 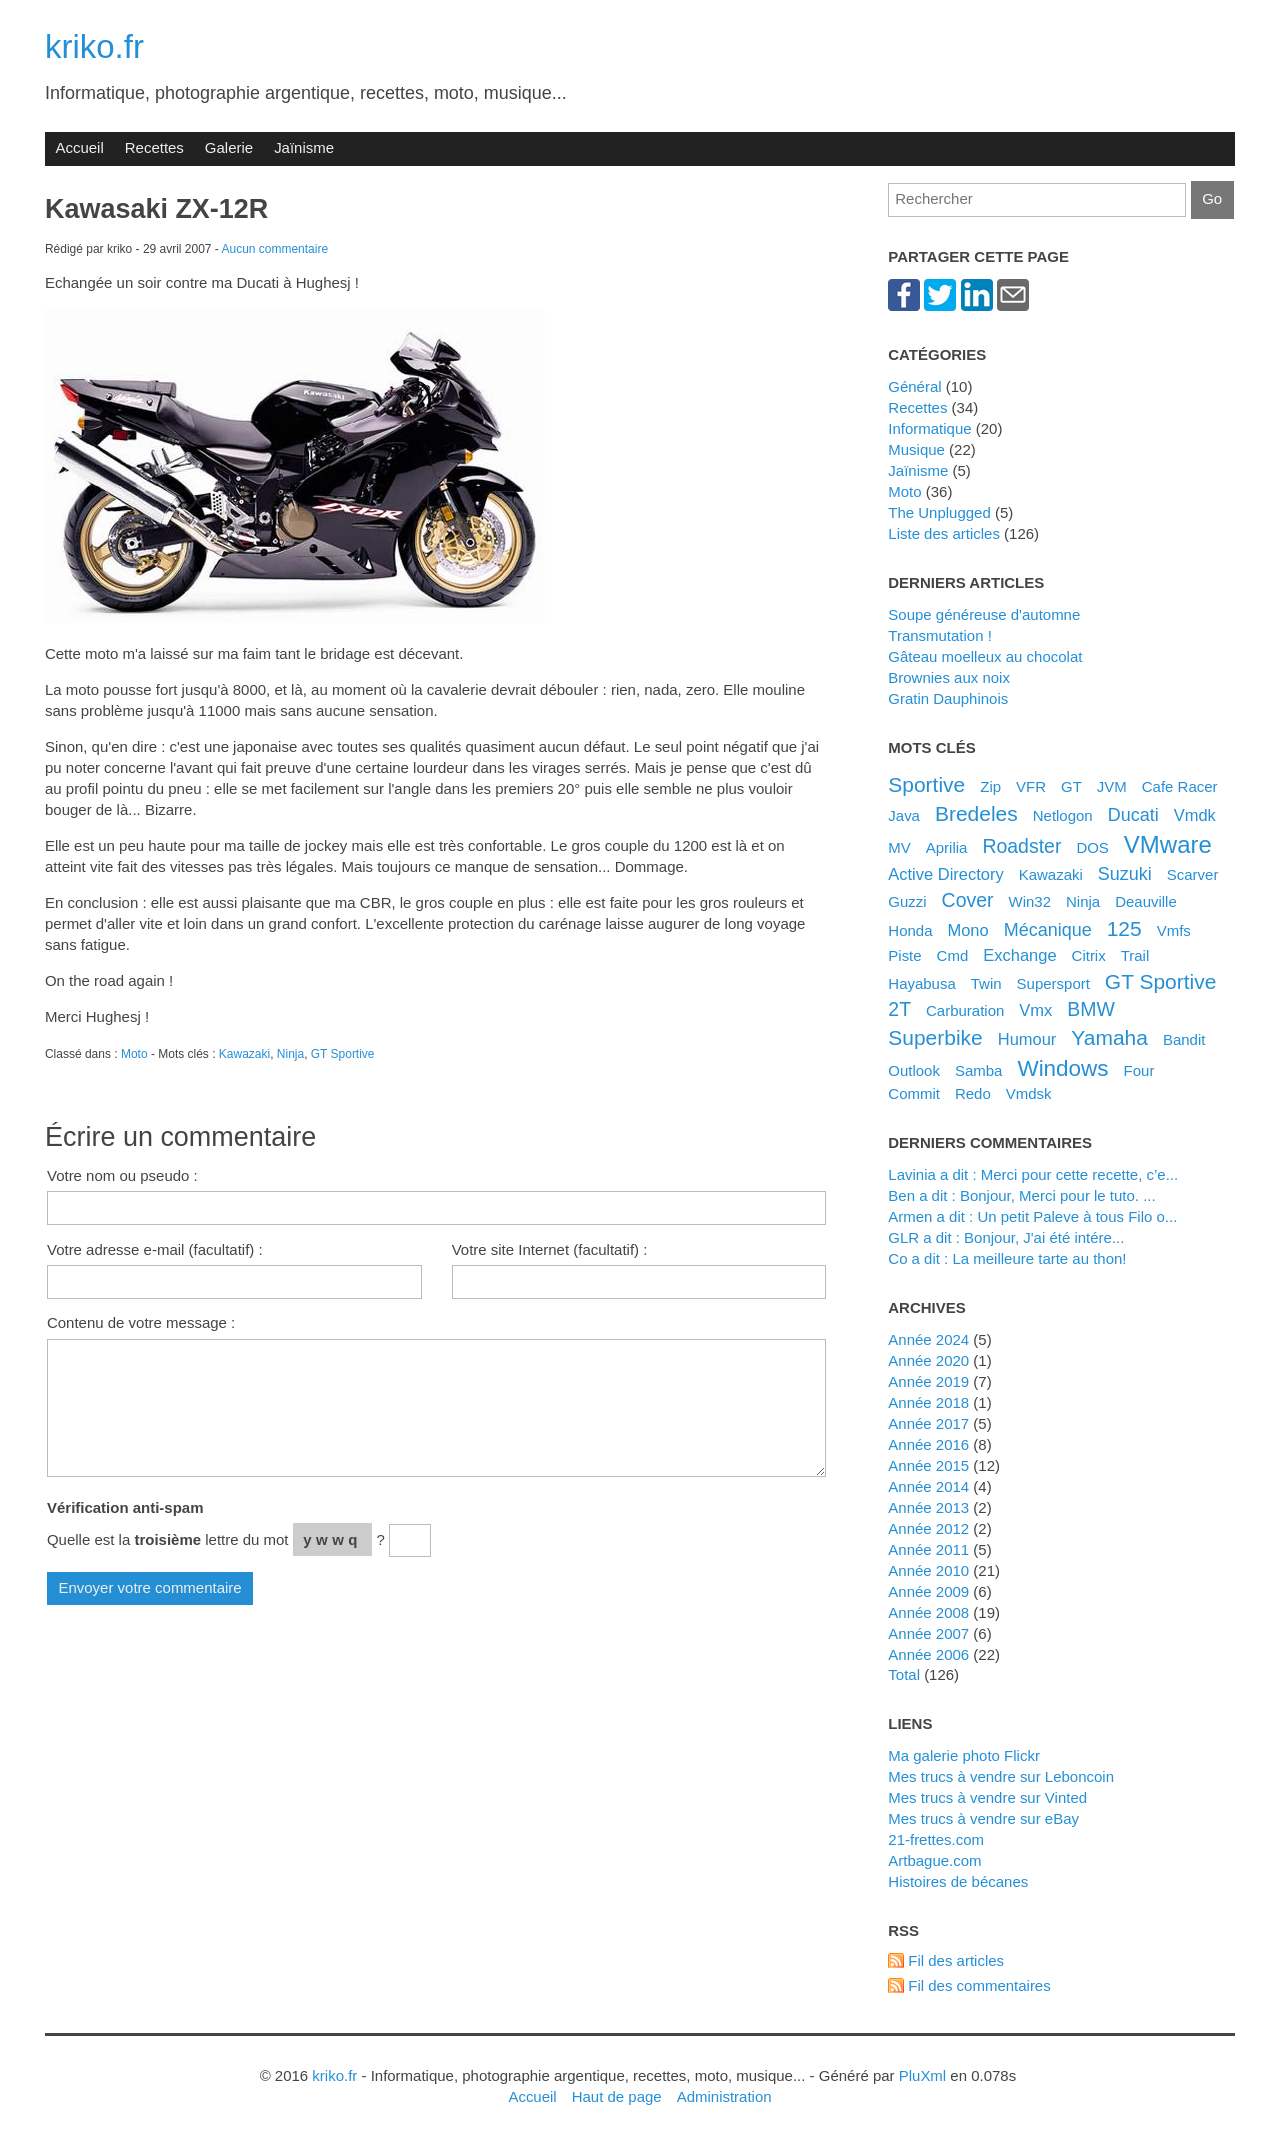 I want to click on artbague.com, so click(x=934, y=1860).